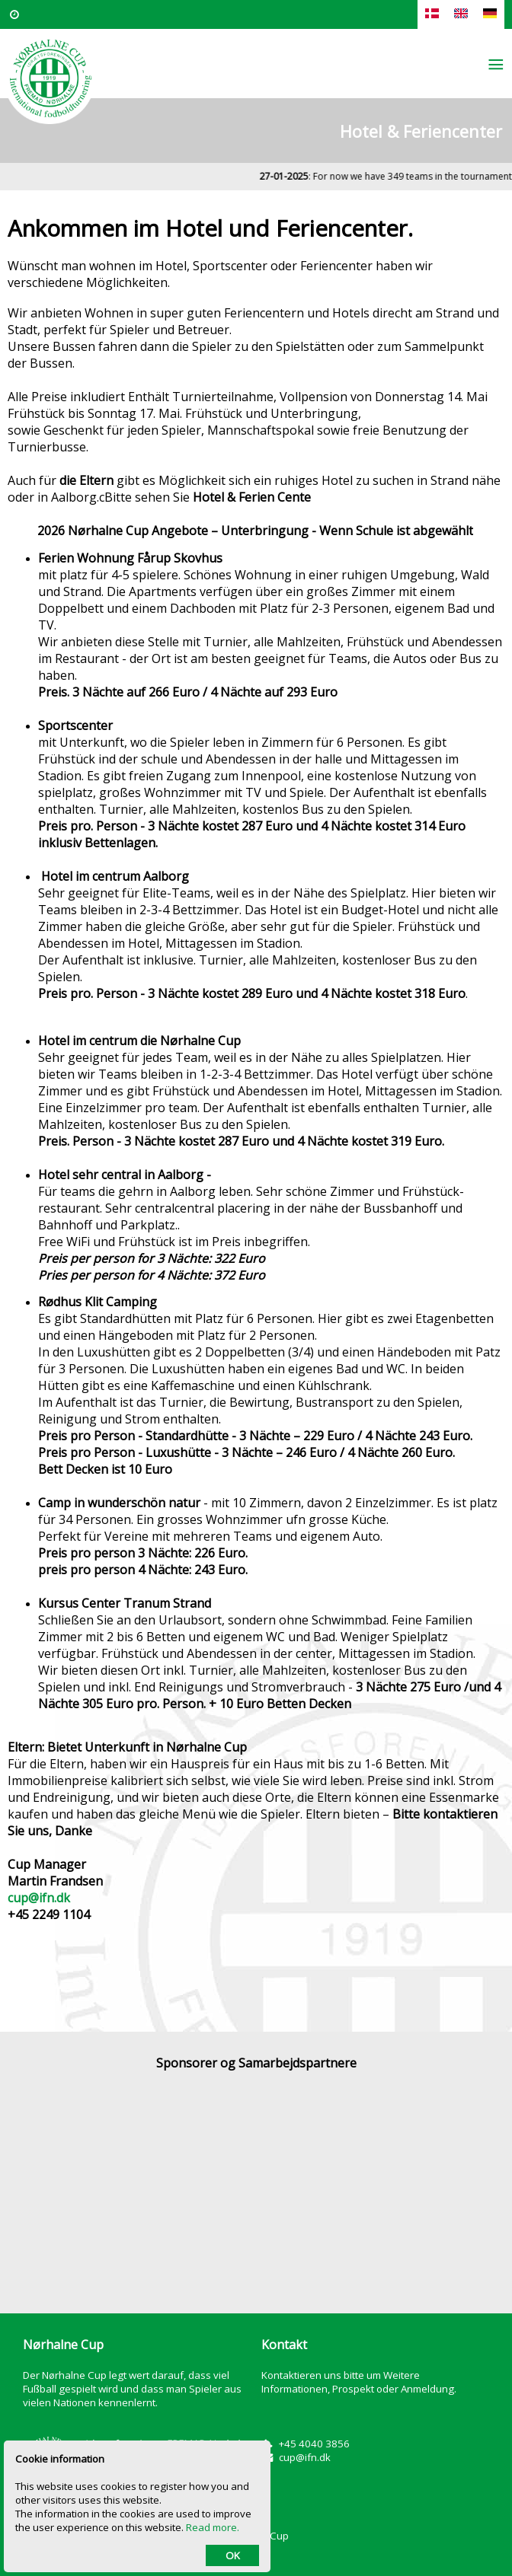  What do you see at coordinates (39, 1897) in the screenshot?
I see `cup@ifn.dk` at bounding box center [39, 1897].